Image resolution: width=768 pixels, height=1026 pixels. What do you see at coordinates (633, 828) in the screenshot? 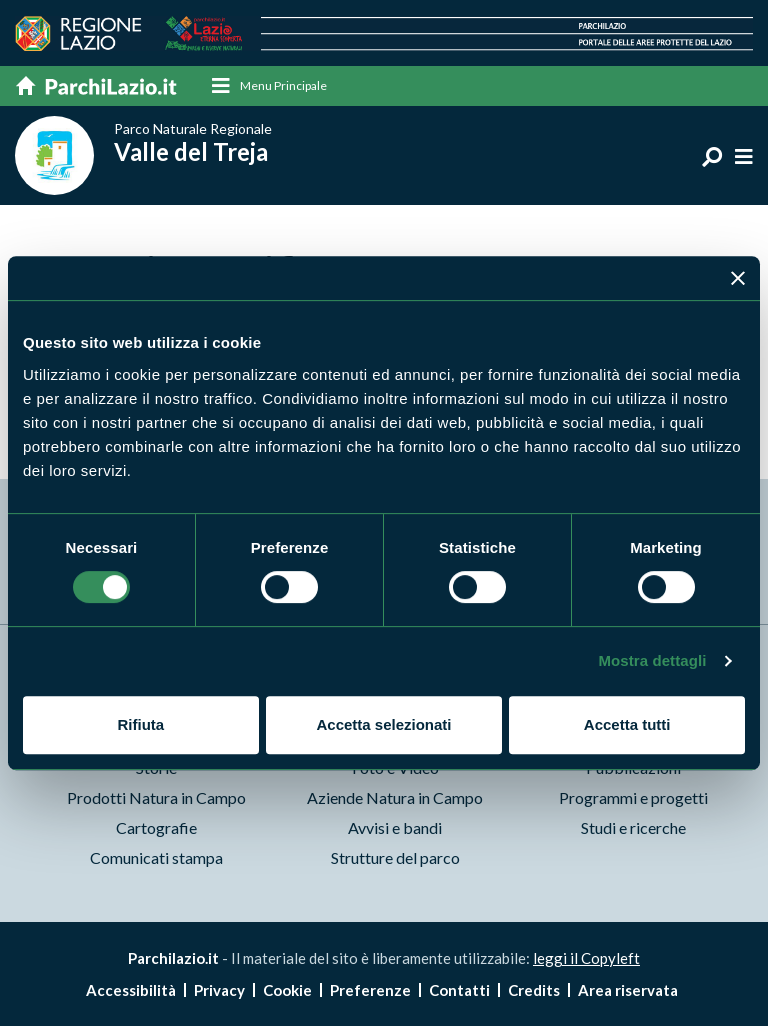
I see `Studi e ricerche` at bounding box center [633, 828].